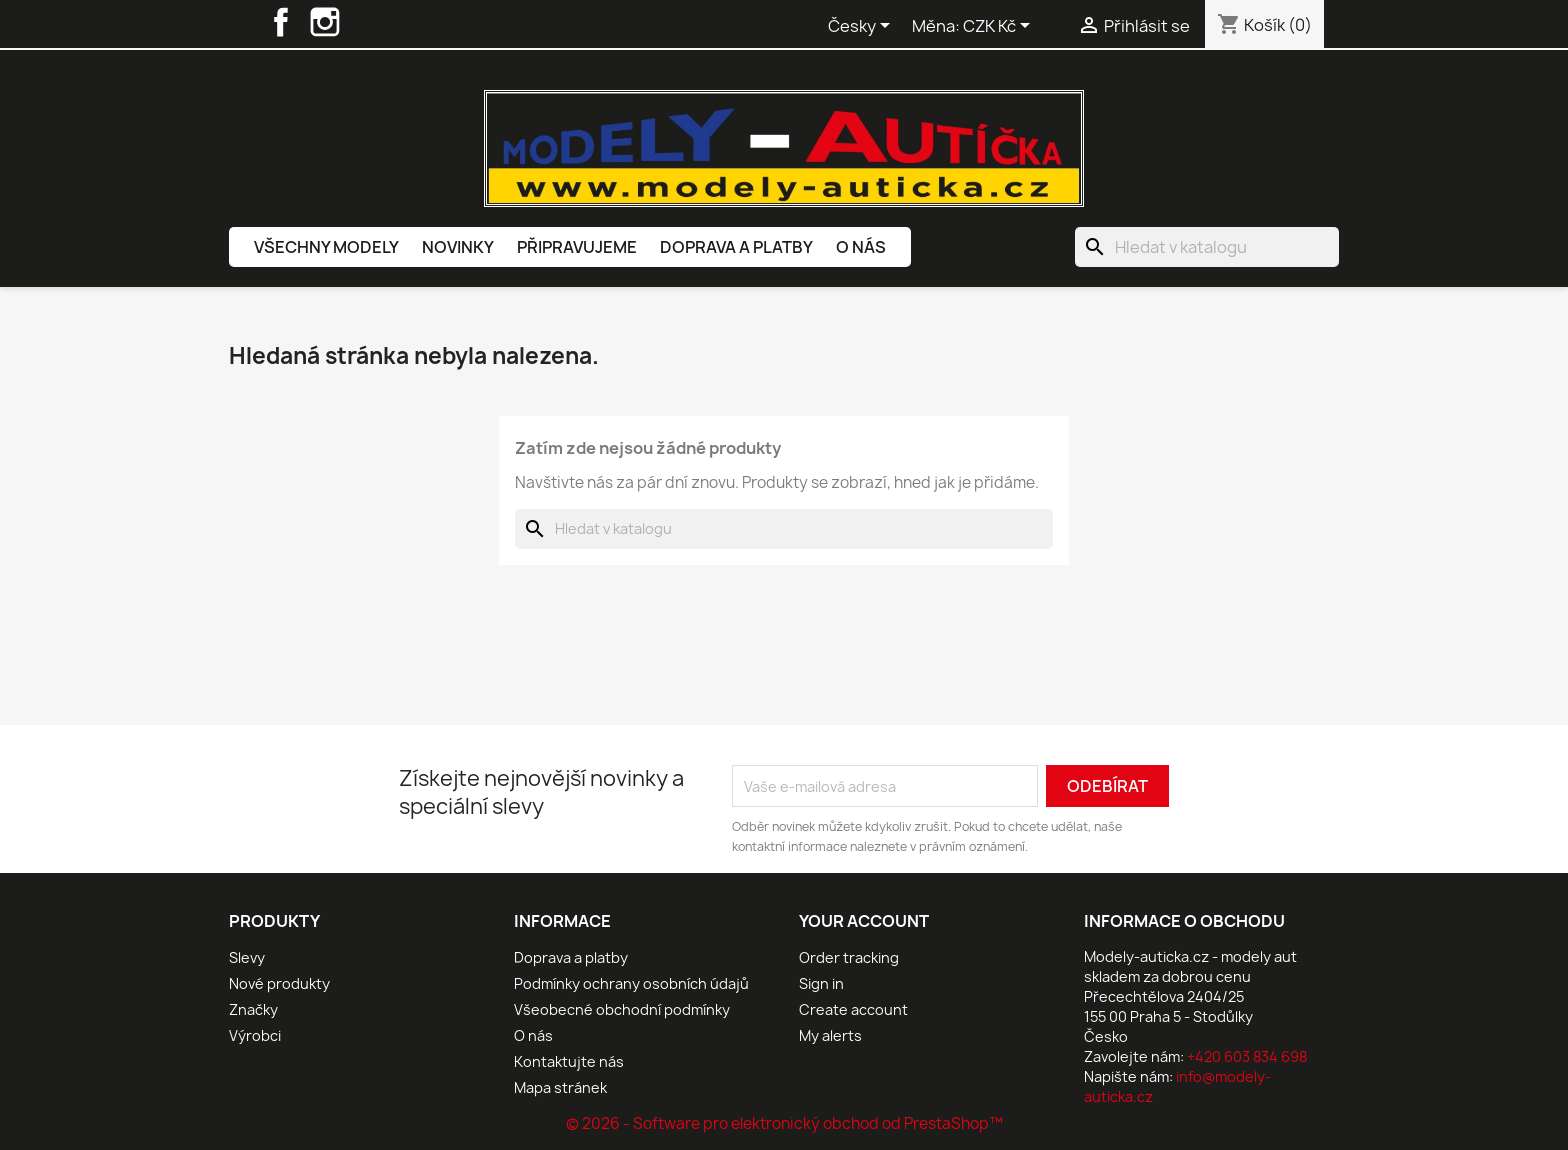 Image resolution: width=1568 pixels, height=1150 pixels. Describe the element at coordinates (622, 1009) in the screenshot. I see `Všeobecné obchodní podmínky` at that location.